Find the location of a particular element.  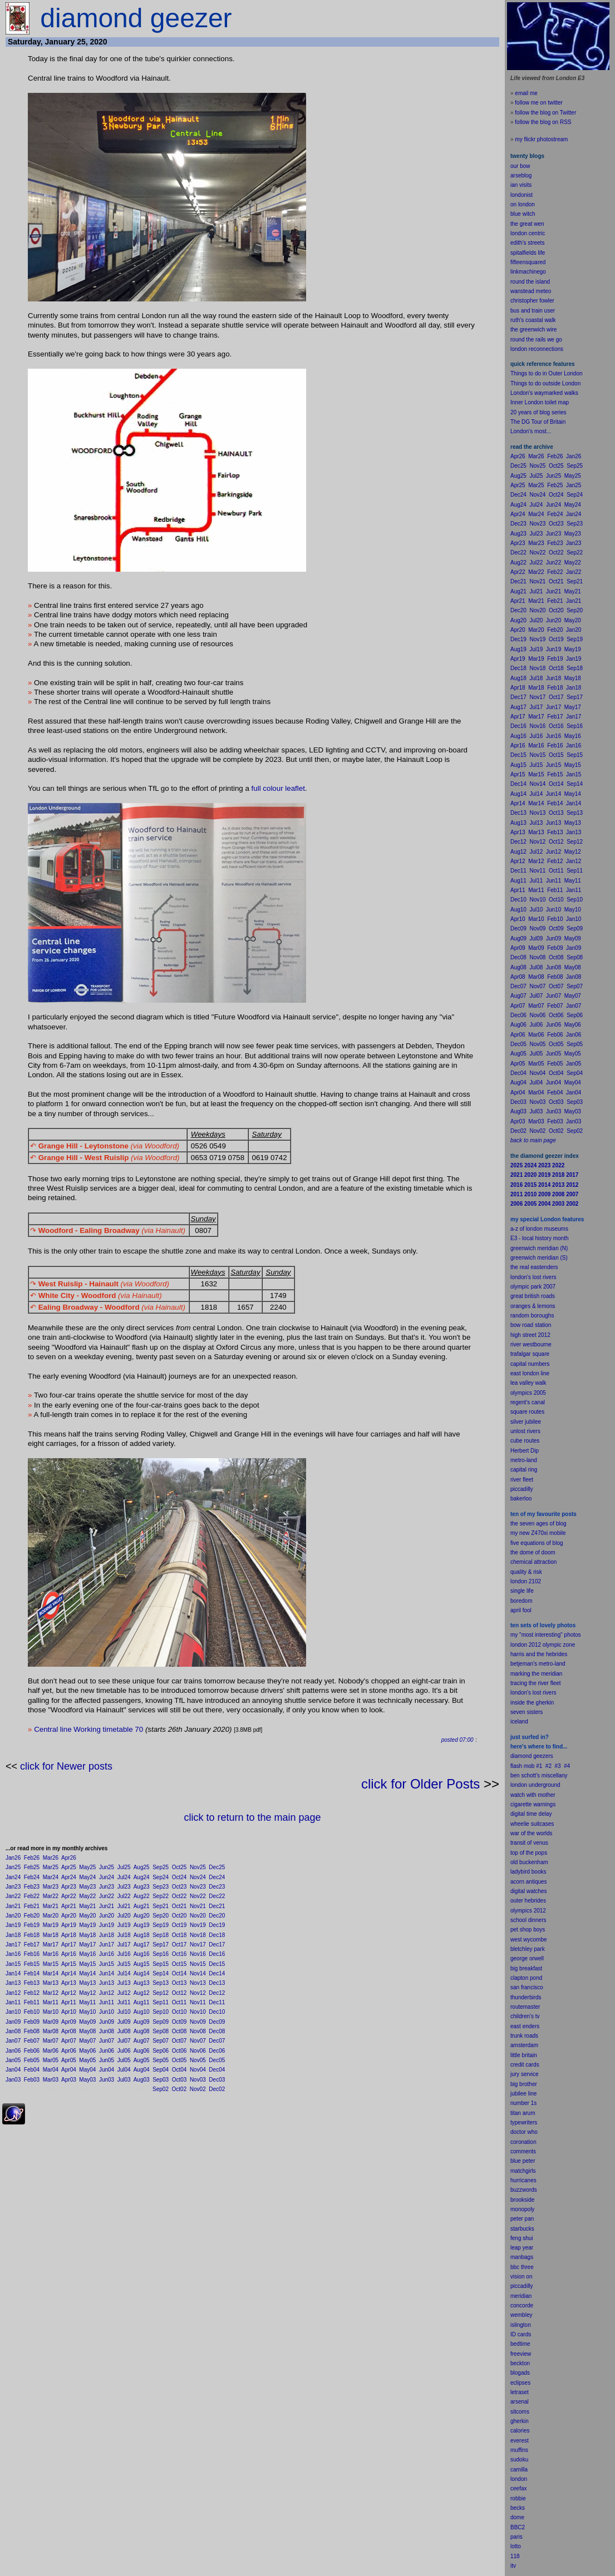

May08 is located at coordinates (87, 2031).